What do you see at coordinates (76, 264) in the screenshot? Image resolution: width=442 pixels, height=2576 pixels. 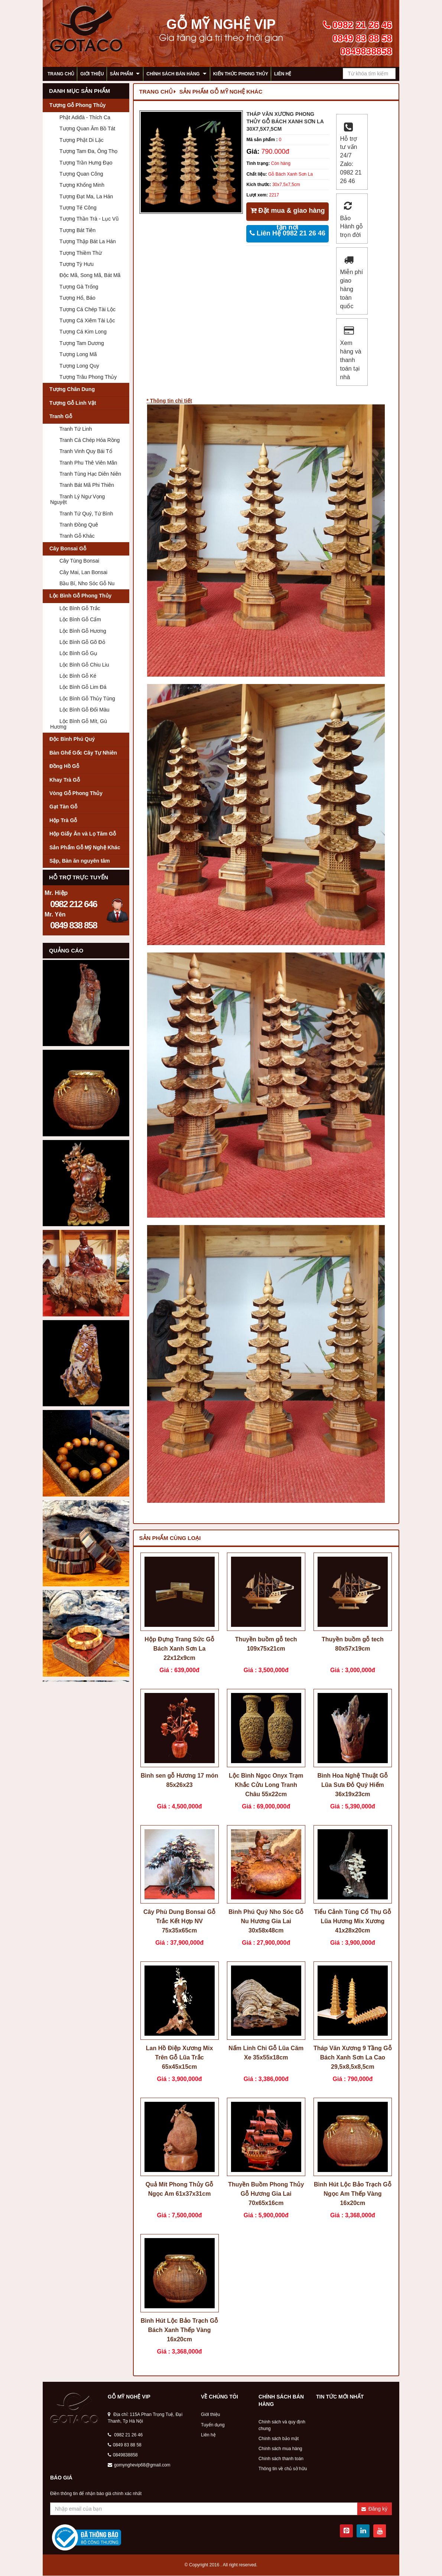 I see `Tượng Tỳ Hưu` at bounding box center [76, 264].